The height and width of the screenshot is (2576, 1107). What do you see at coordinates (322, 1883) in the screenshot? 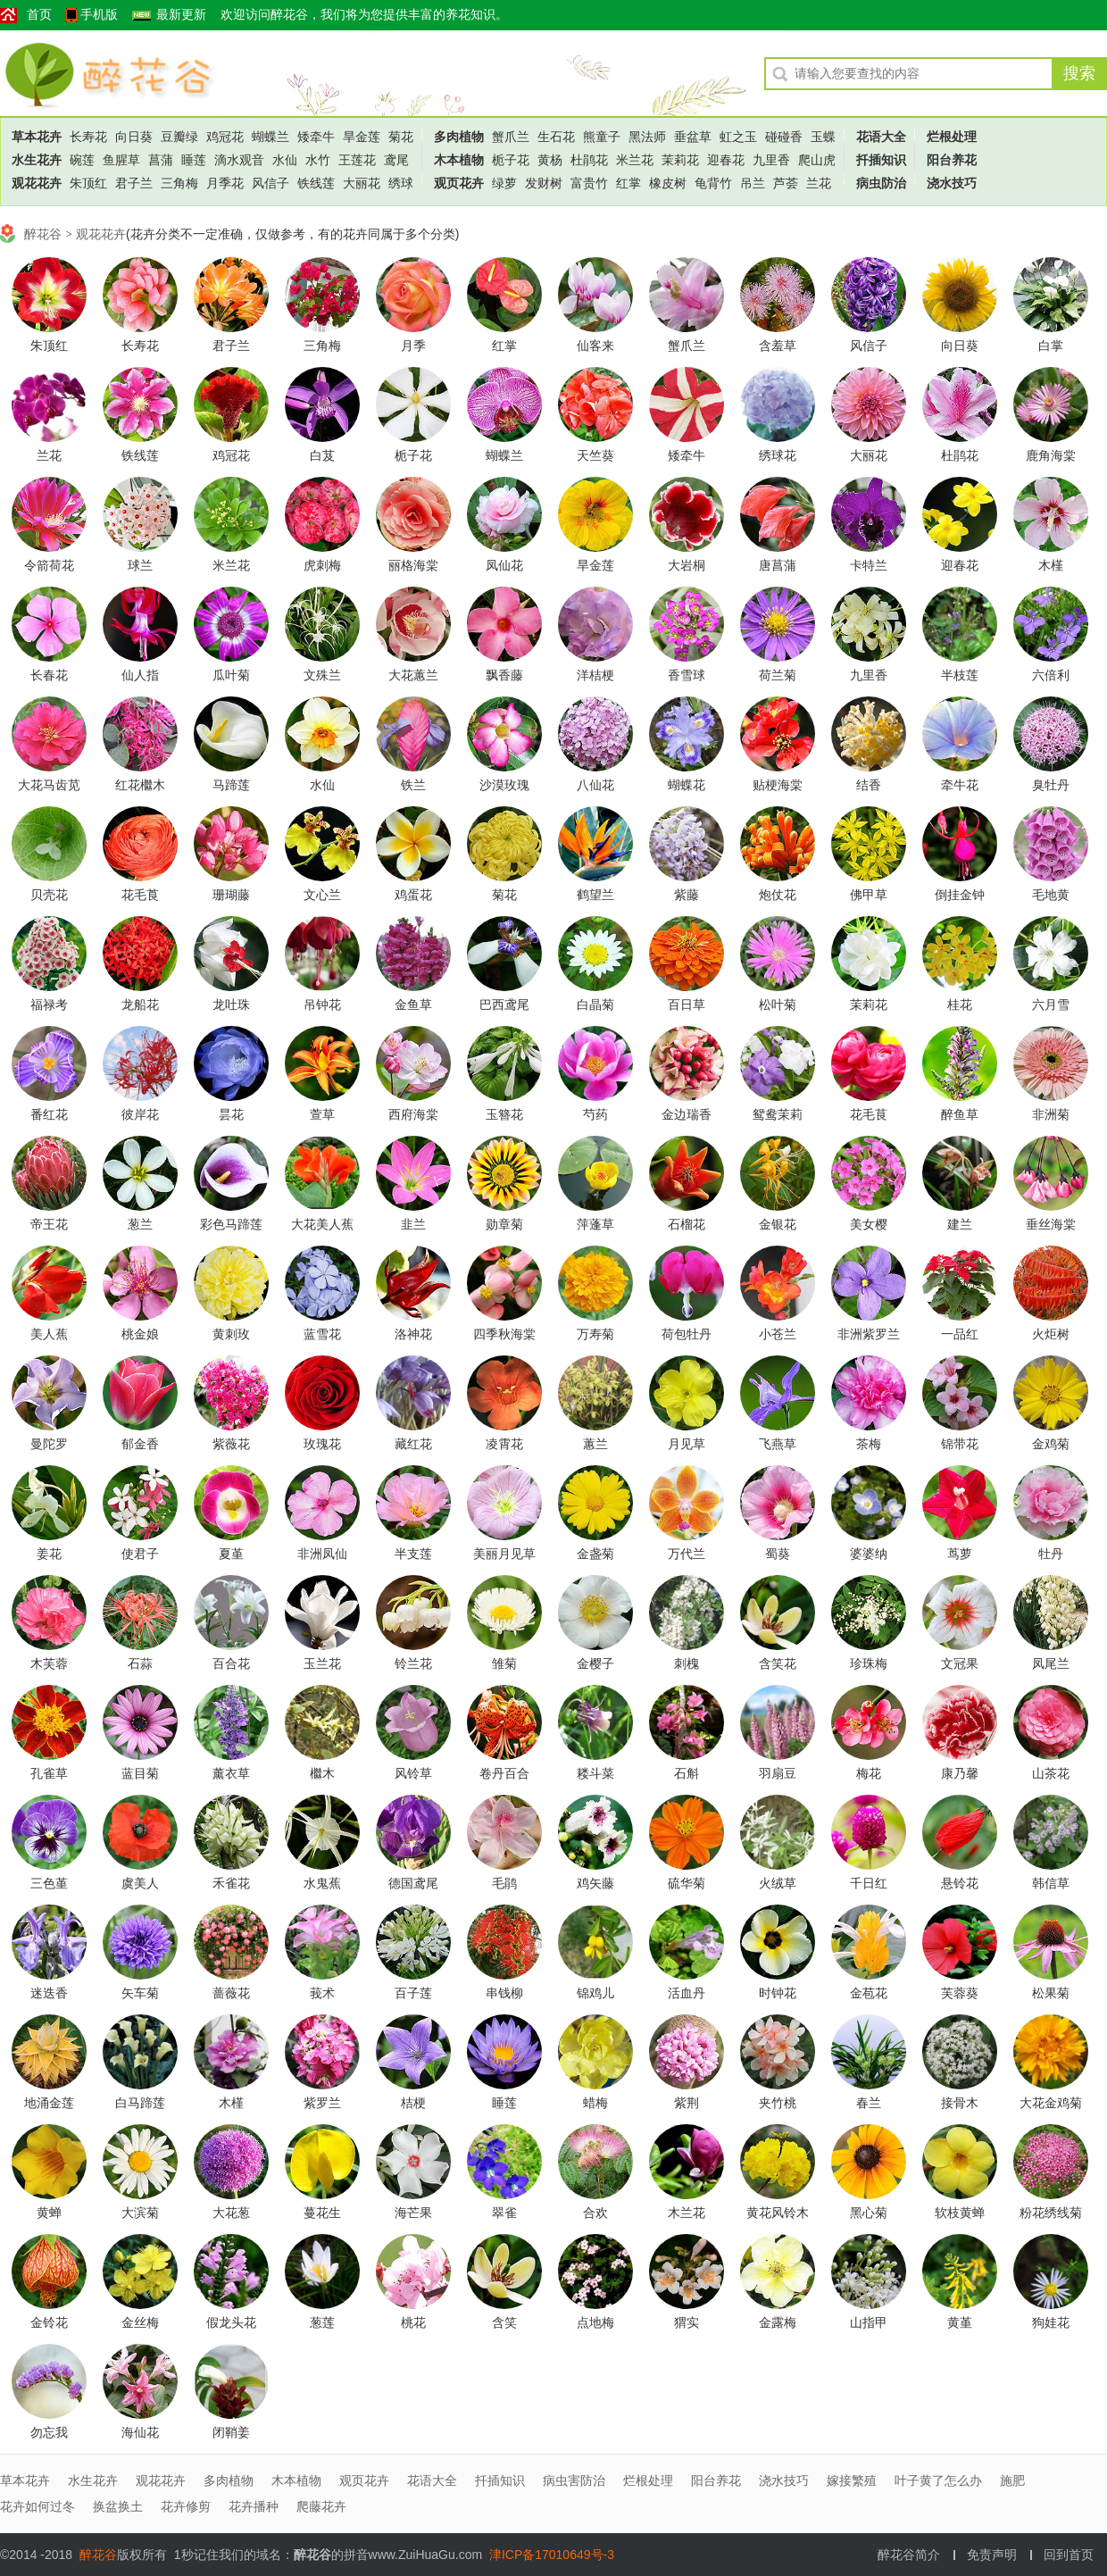
I see `水鬼蕉` at bounding box center [322, 1883].